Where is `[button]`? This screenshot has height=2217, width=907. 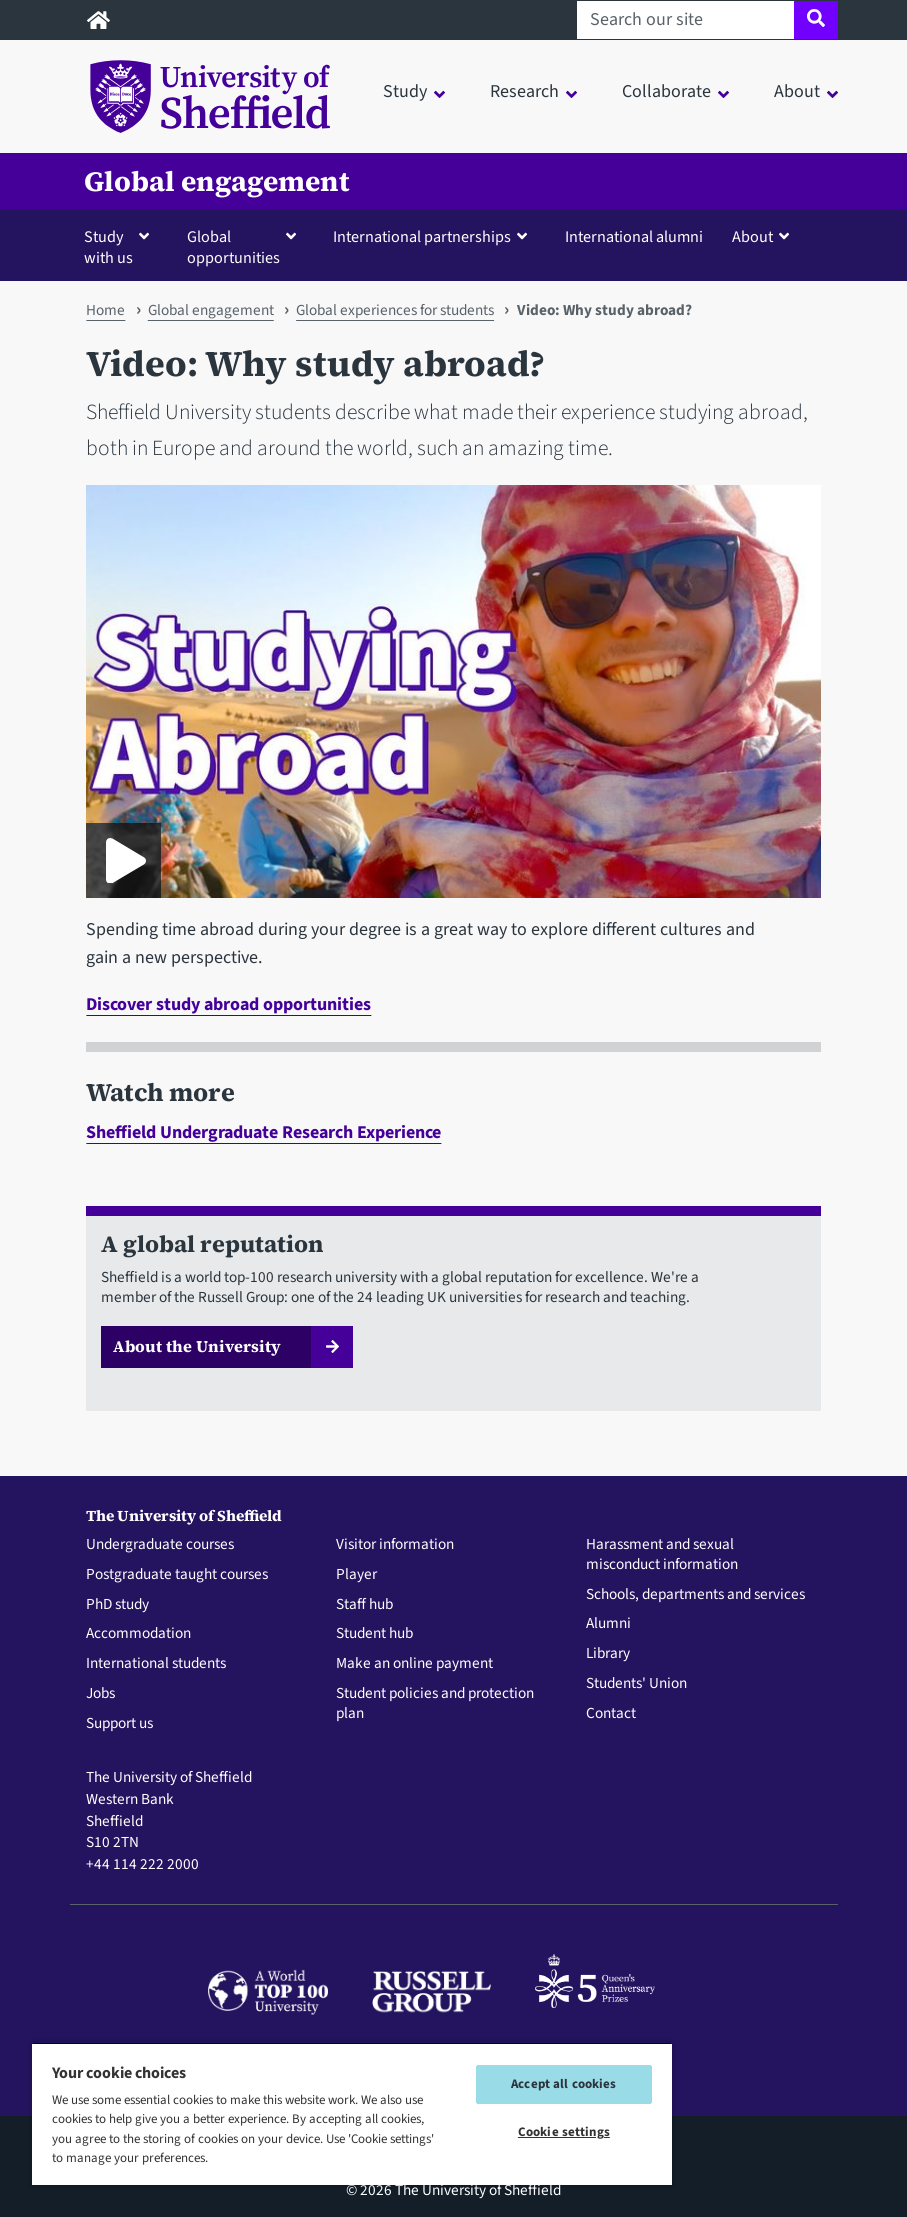
[button] is located at coordinates (121, 246).